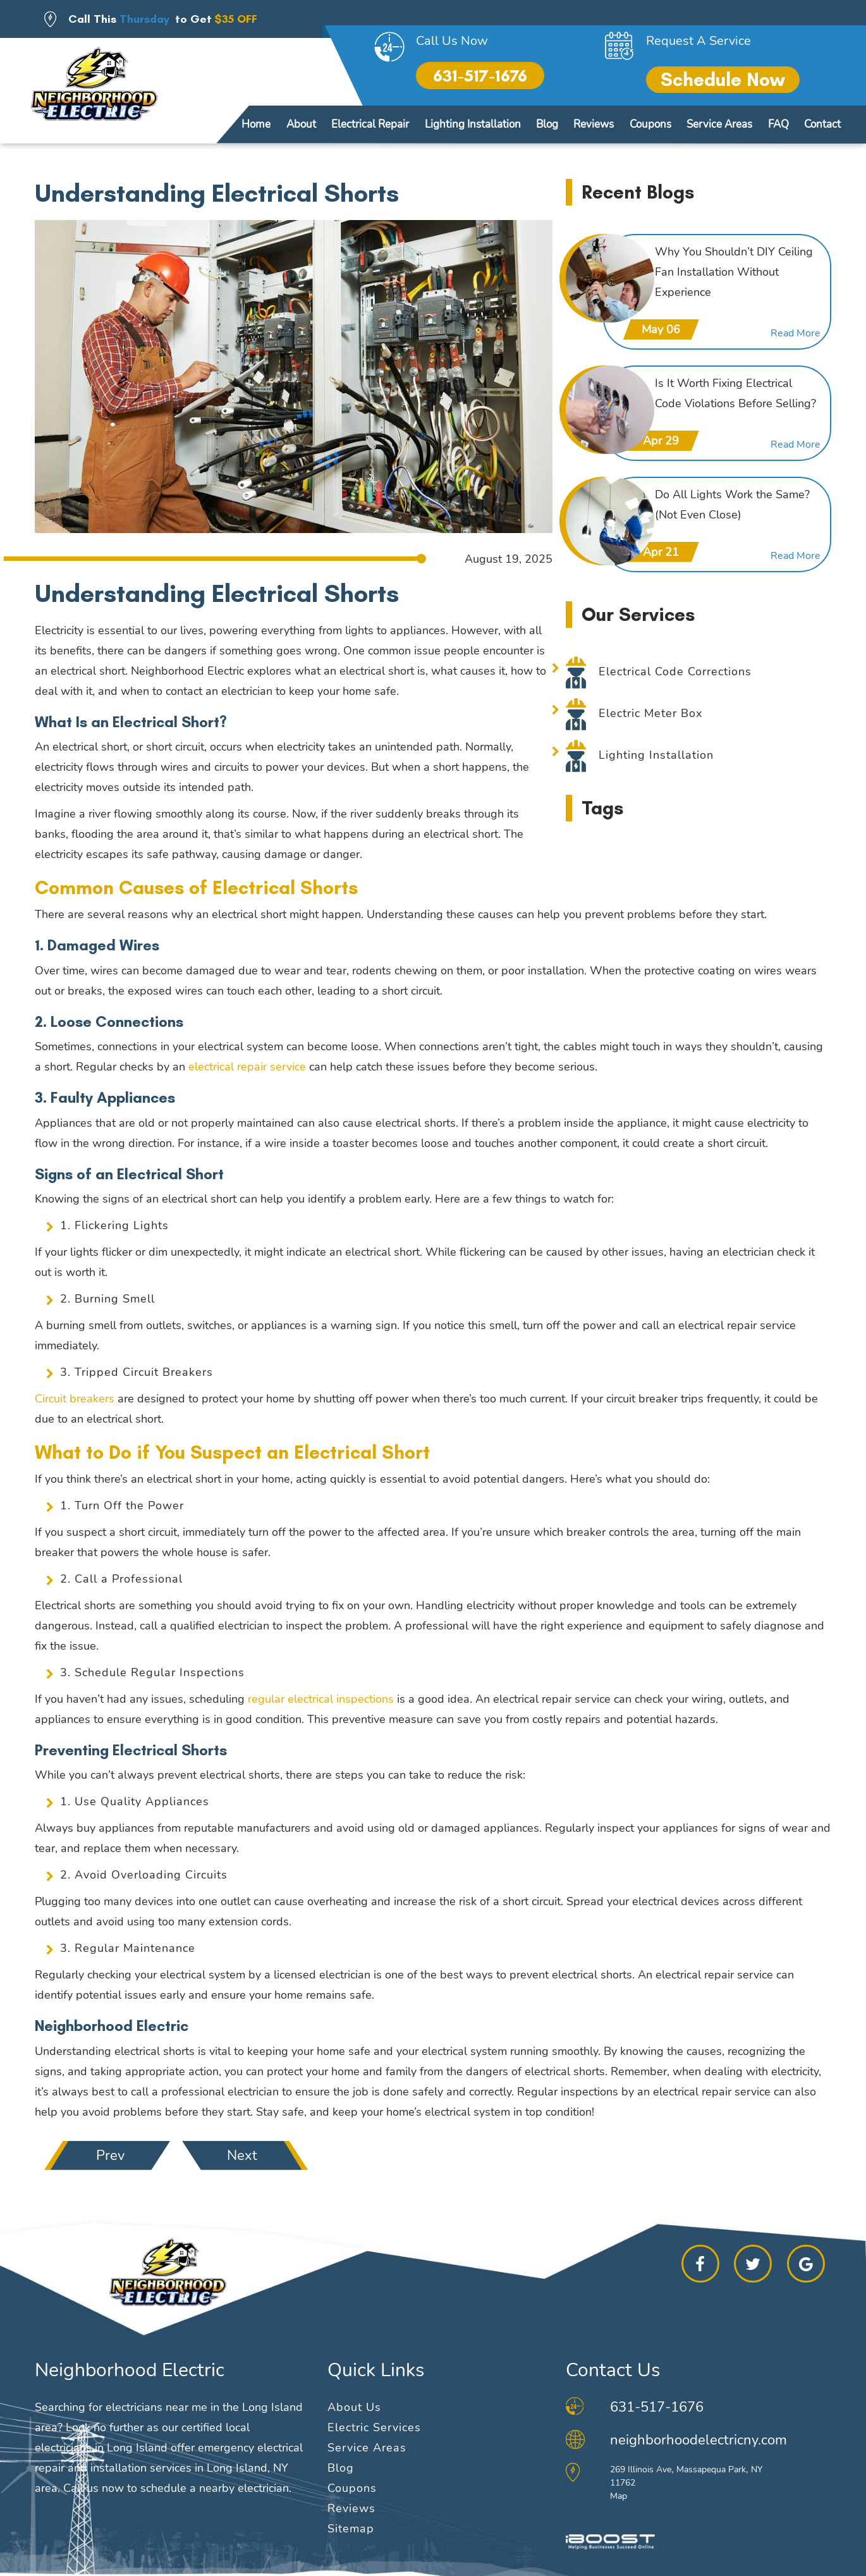  What do you see at coordinates (354, 2407) in the screenshot?
I see `About Us` at bounding box center [354, 2407].